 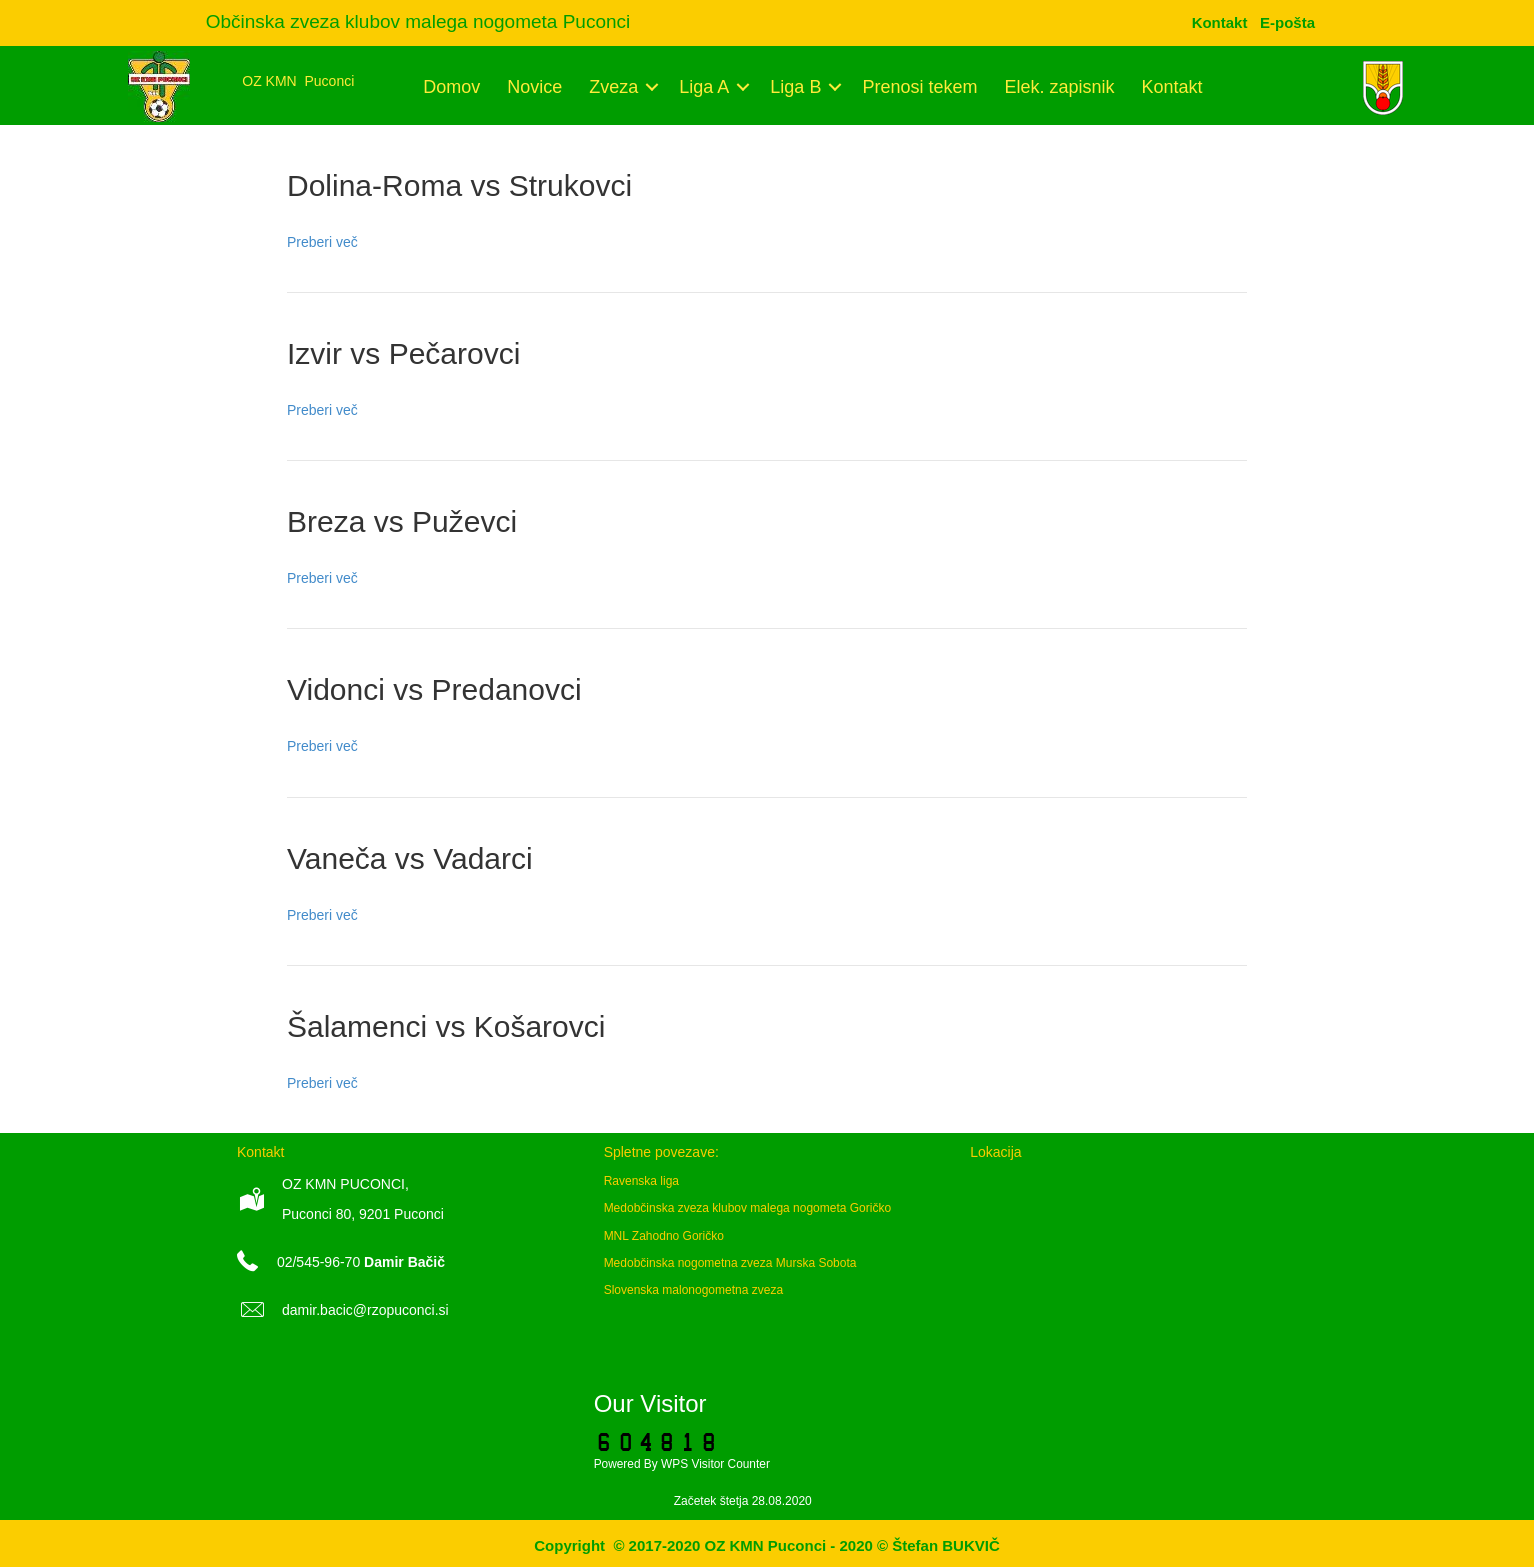 What do you see at coordinates (651, 87) in the screenshot?
I see `[button]` at bounding box center [651, 87].